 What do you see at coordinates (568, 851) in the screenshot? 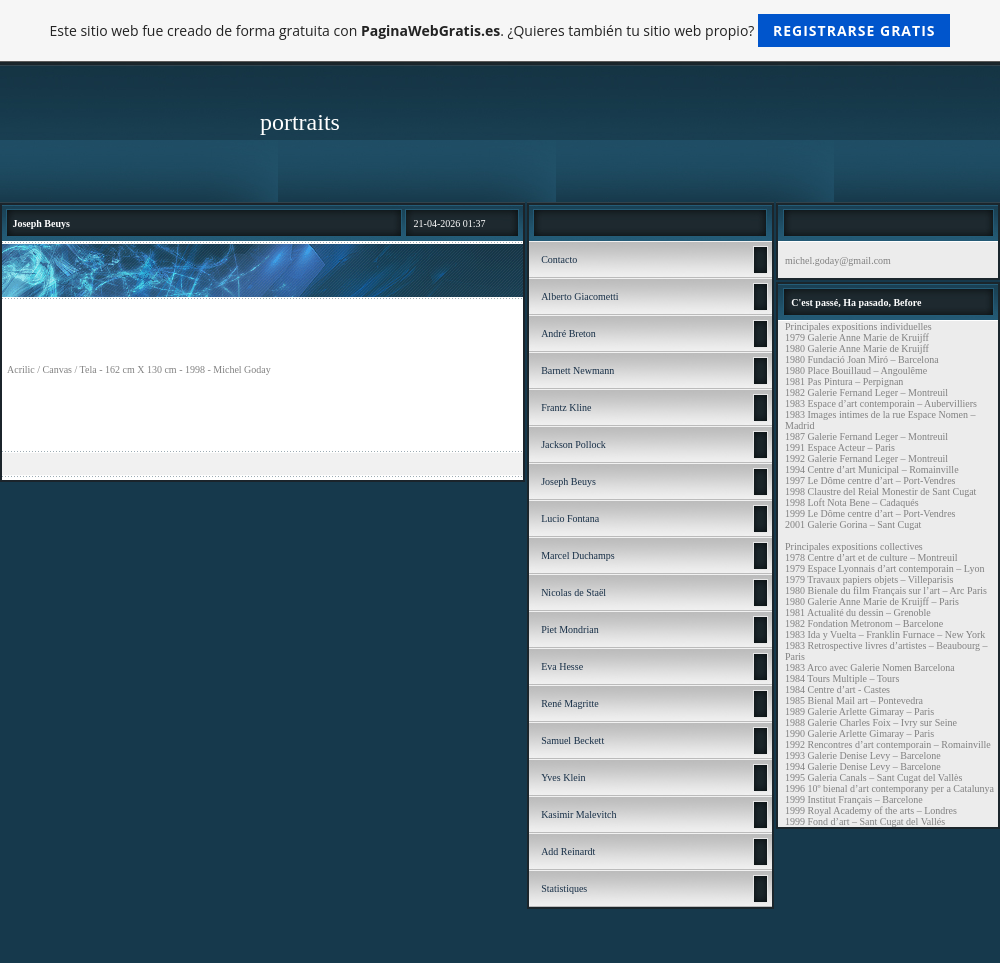
I see `Add Reinardt` at bounding box center [568, 851].